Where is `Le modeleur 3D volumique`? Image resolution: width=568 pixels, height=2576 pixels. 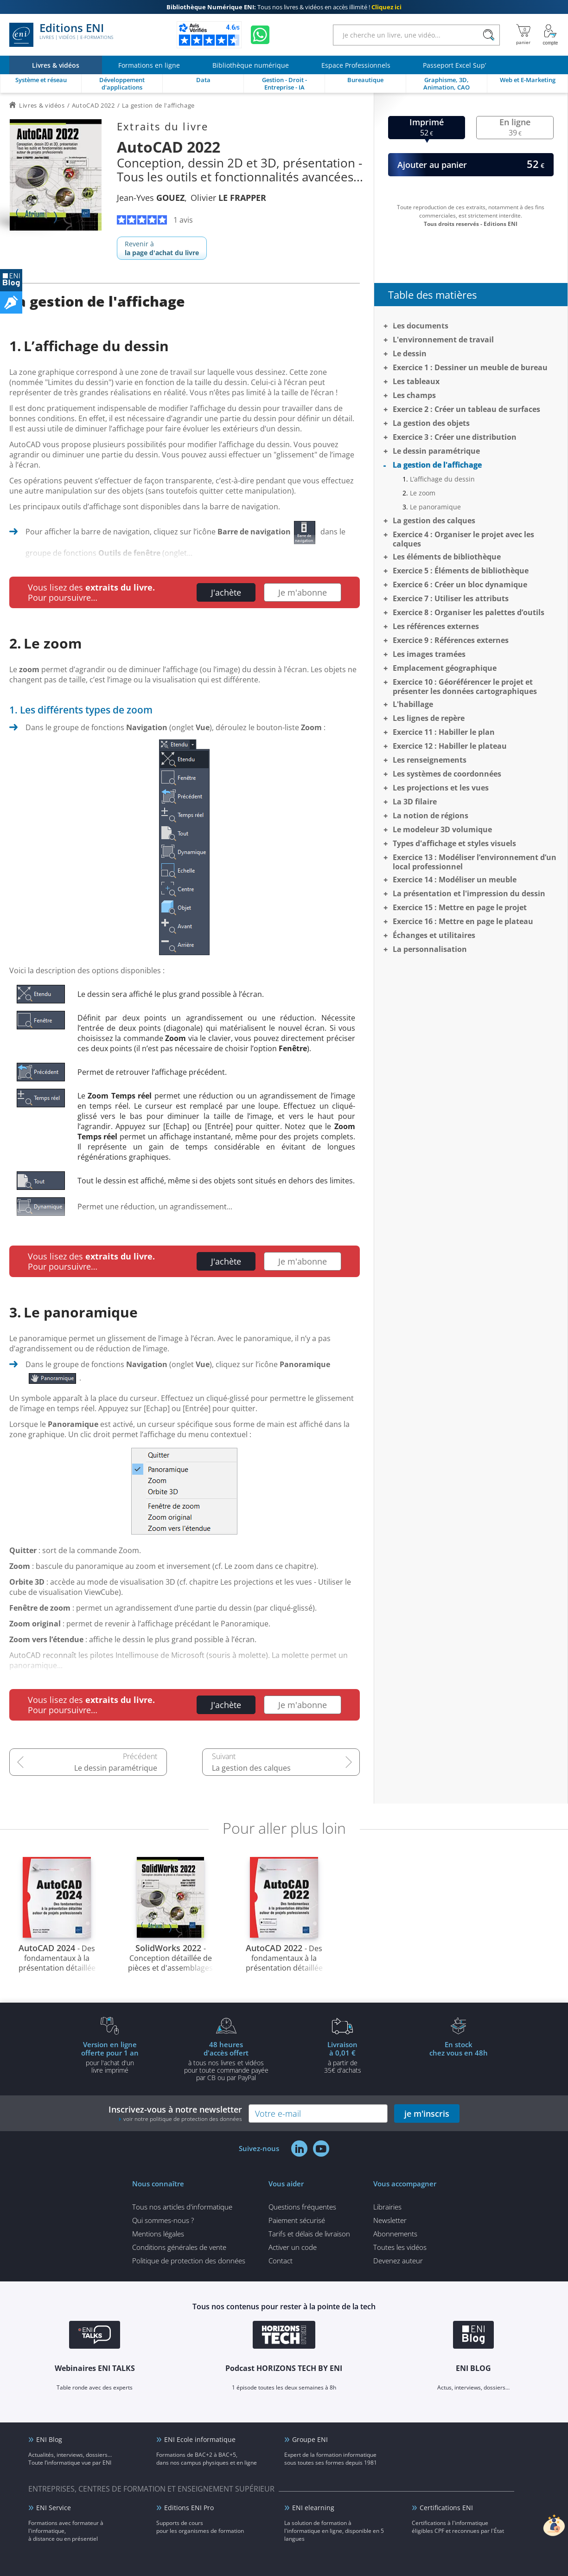
Le modeleur 3D volumique is located at coordinates (442, 829).